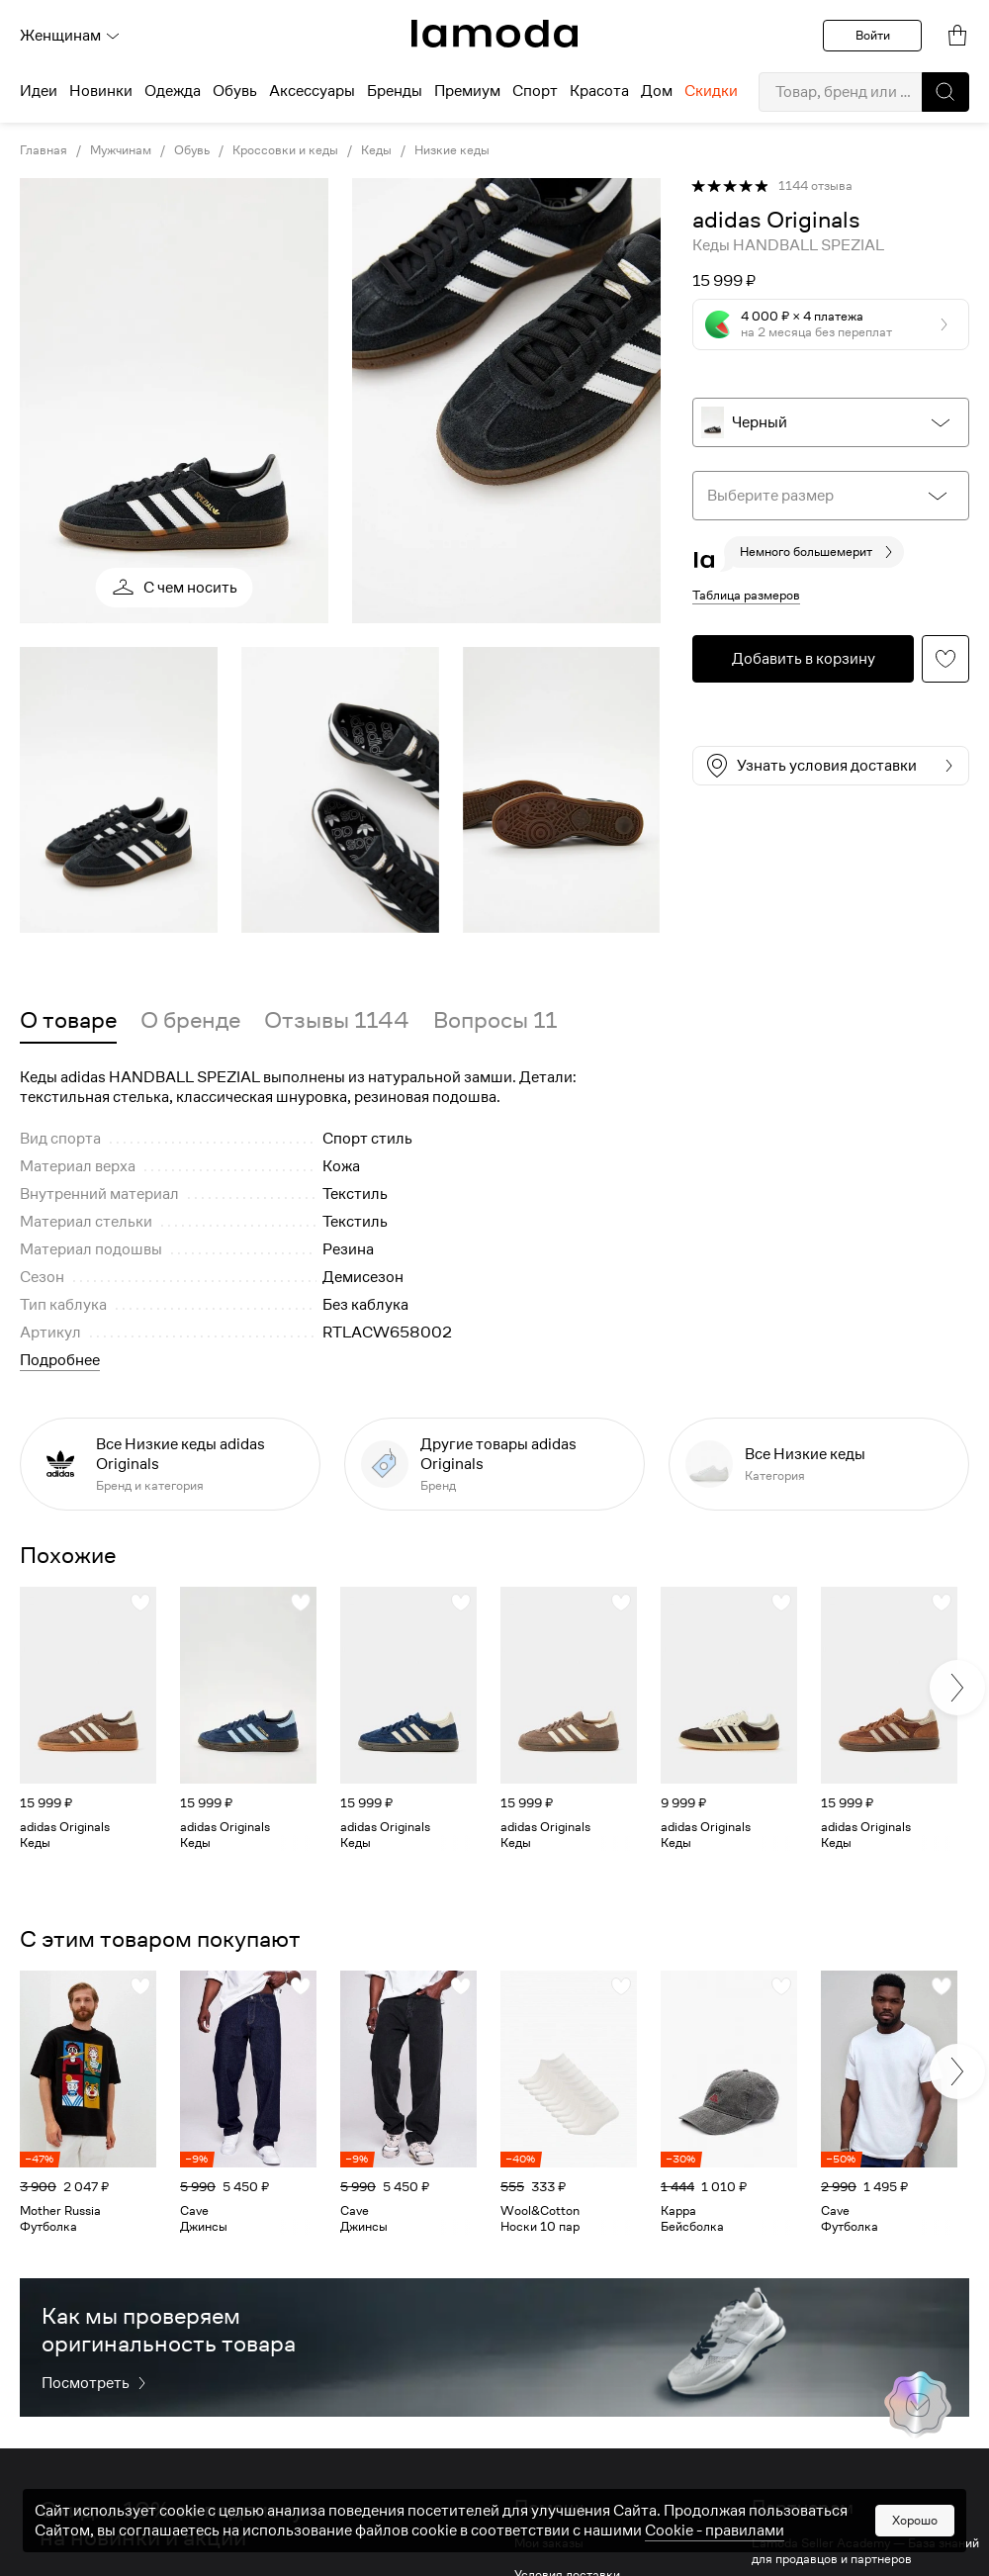 The width and height of the screenshot is (989, 2576). I want to click on Кроссовки и кеды [link], so click(285, 150).